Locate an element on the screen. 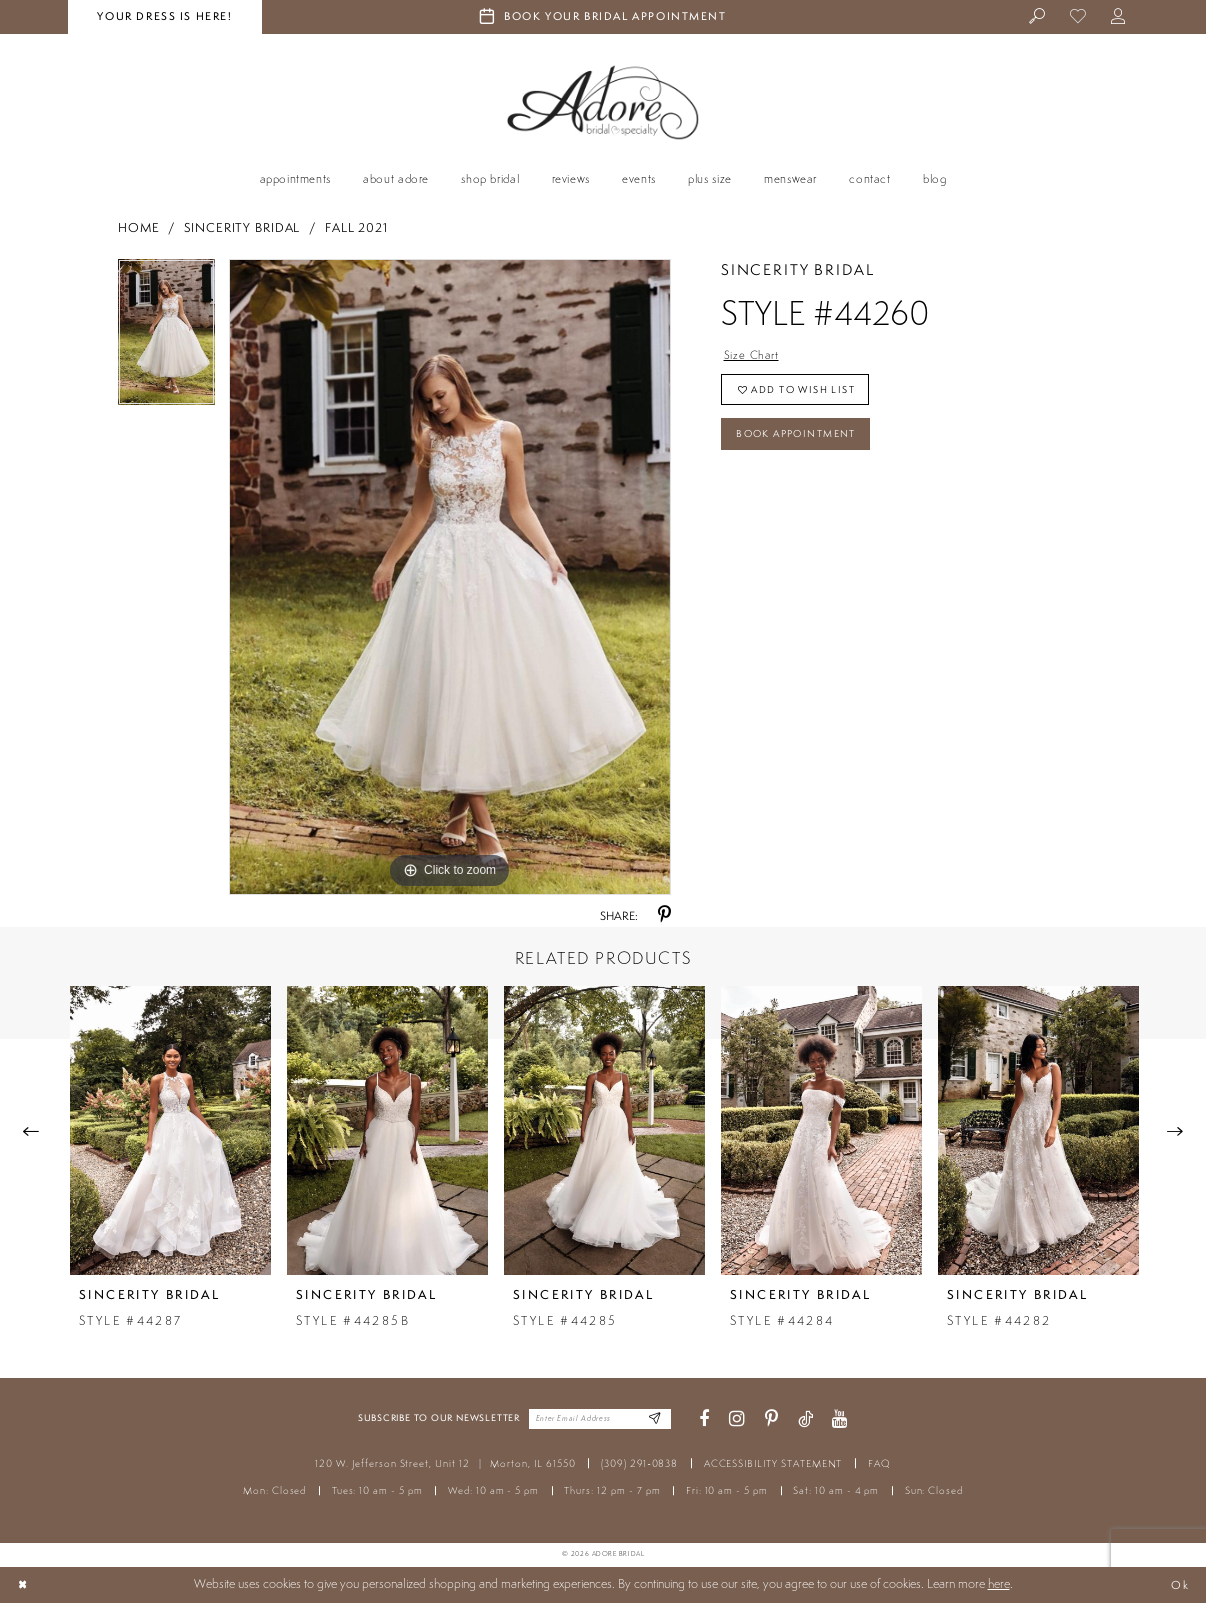  [Adore Bridal & Speciality] is located at coordinates (603, 102).